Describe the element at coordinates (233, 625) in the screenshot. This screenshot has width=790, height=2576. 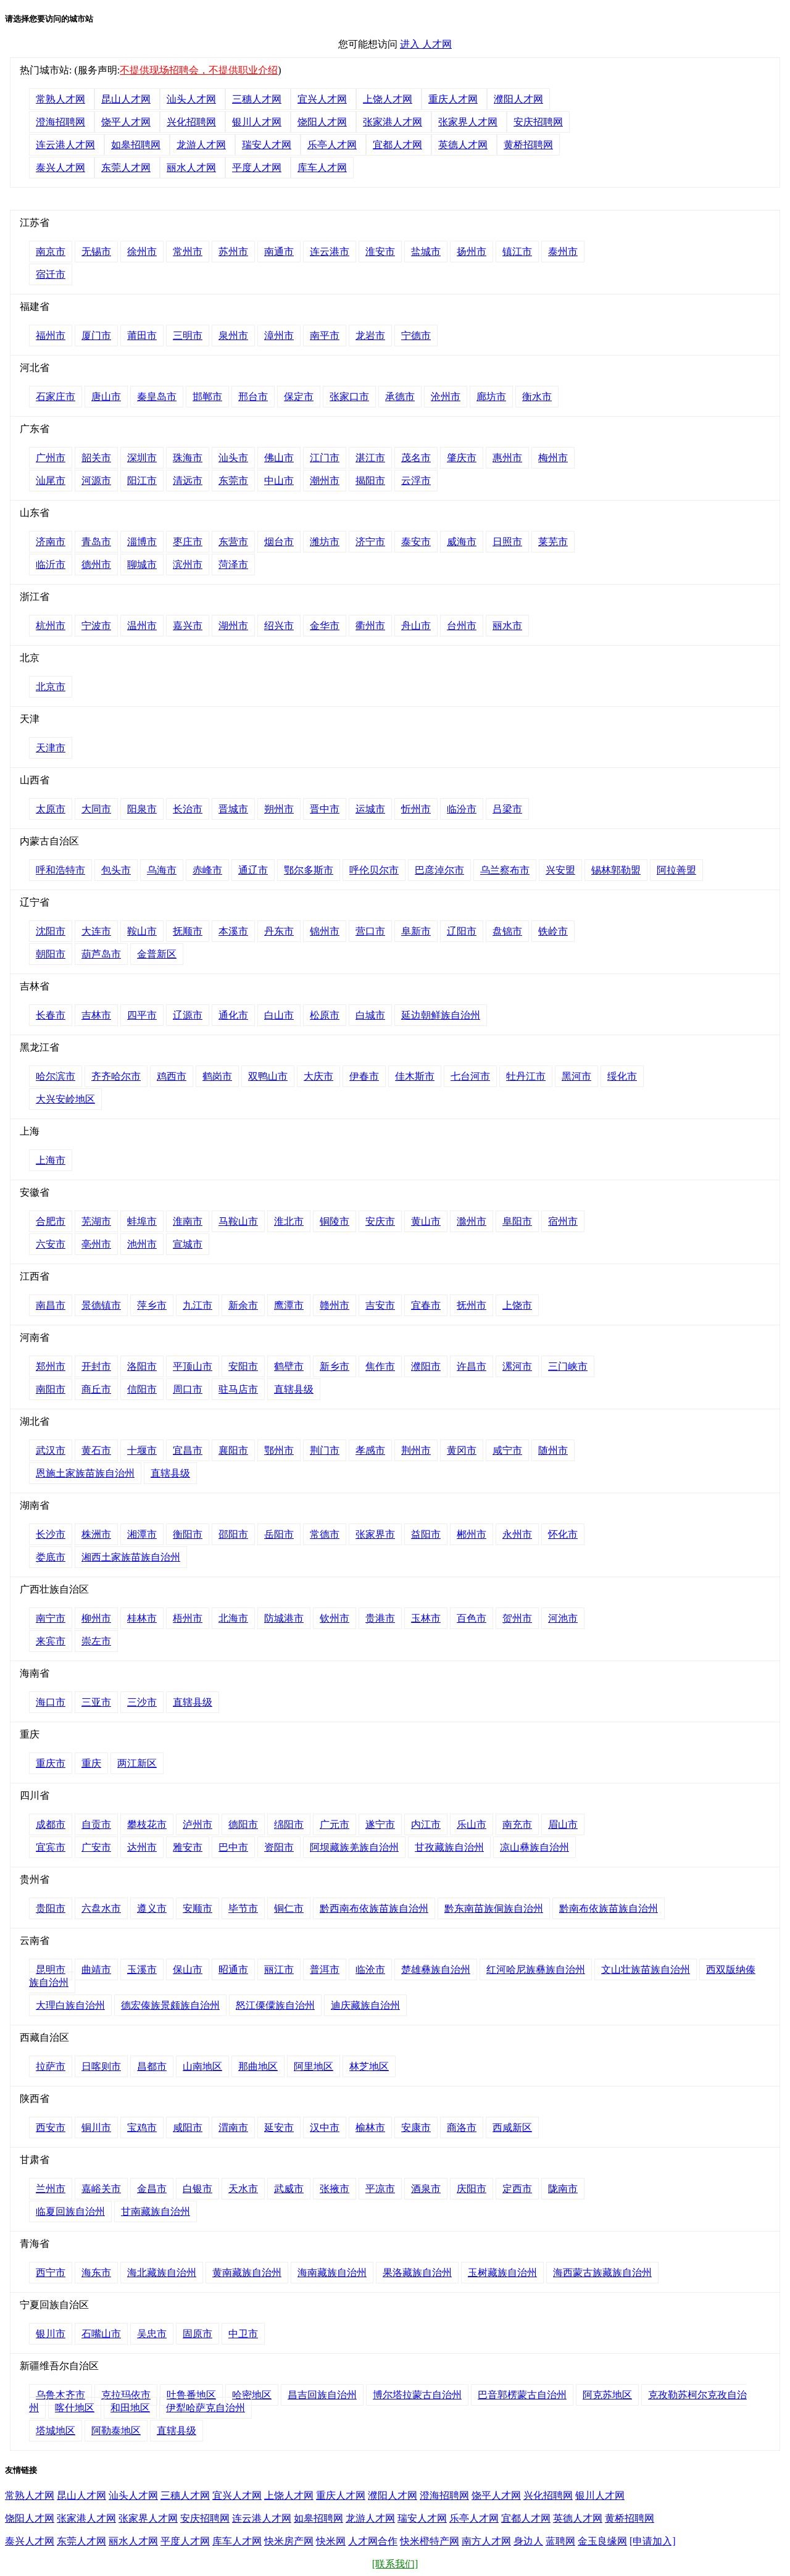
I see `湖州市` at that location.